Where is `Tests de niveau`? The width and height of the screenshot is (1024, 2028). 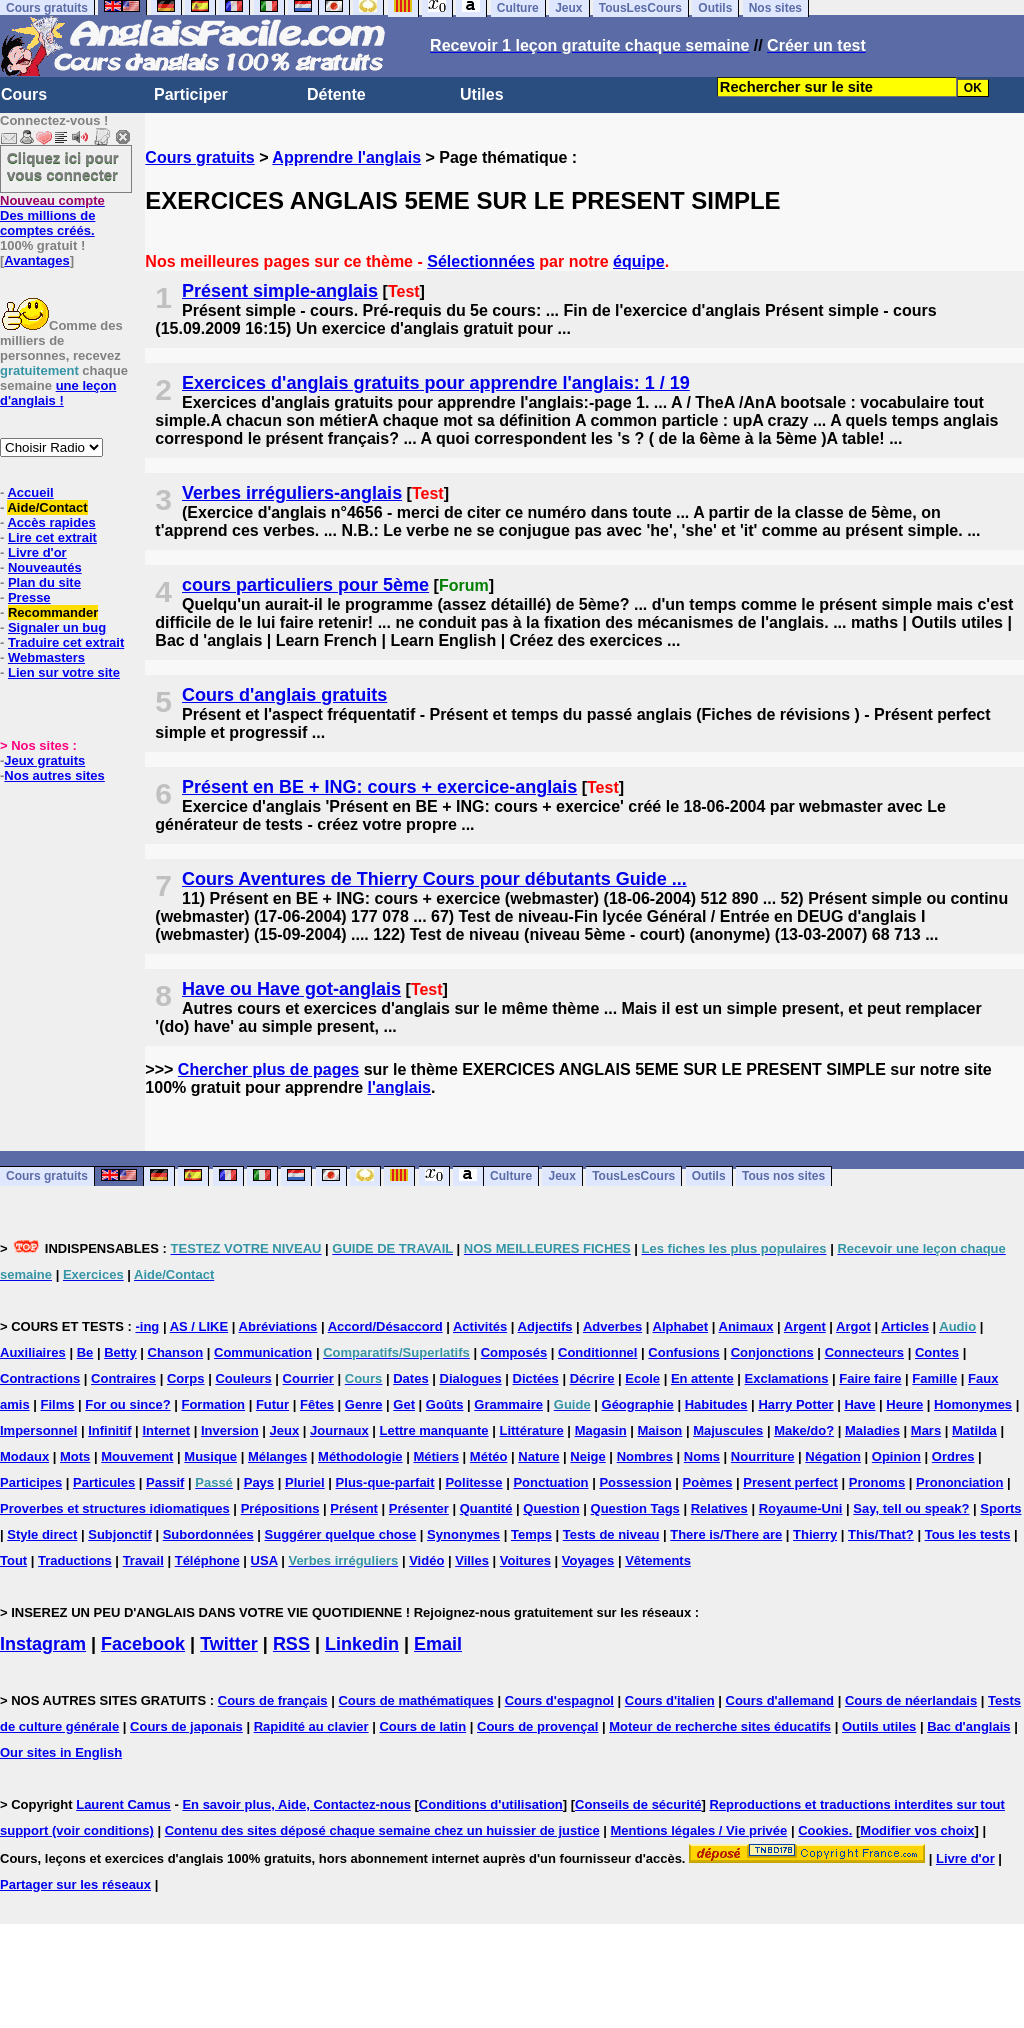
Tests de niveau is located at coordinates (611, 1534).